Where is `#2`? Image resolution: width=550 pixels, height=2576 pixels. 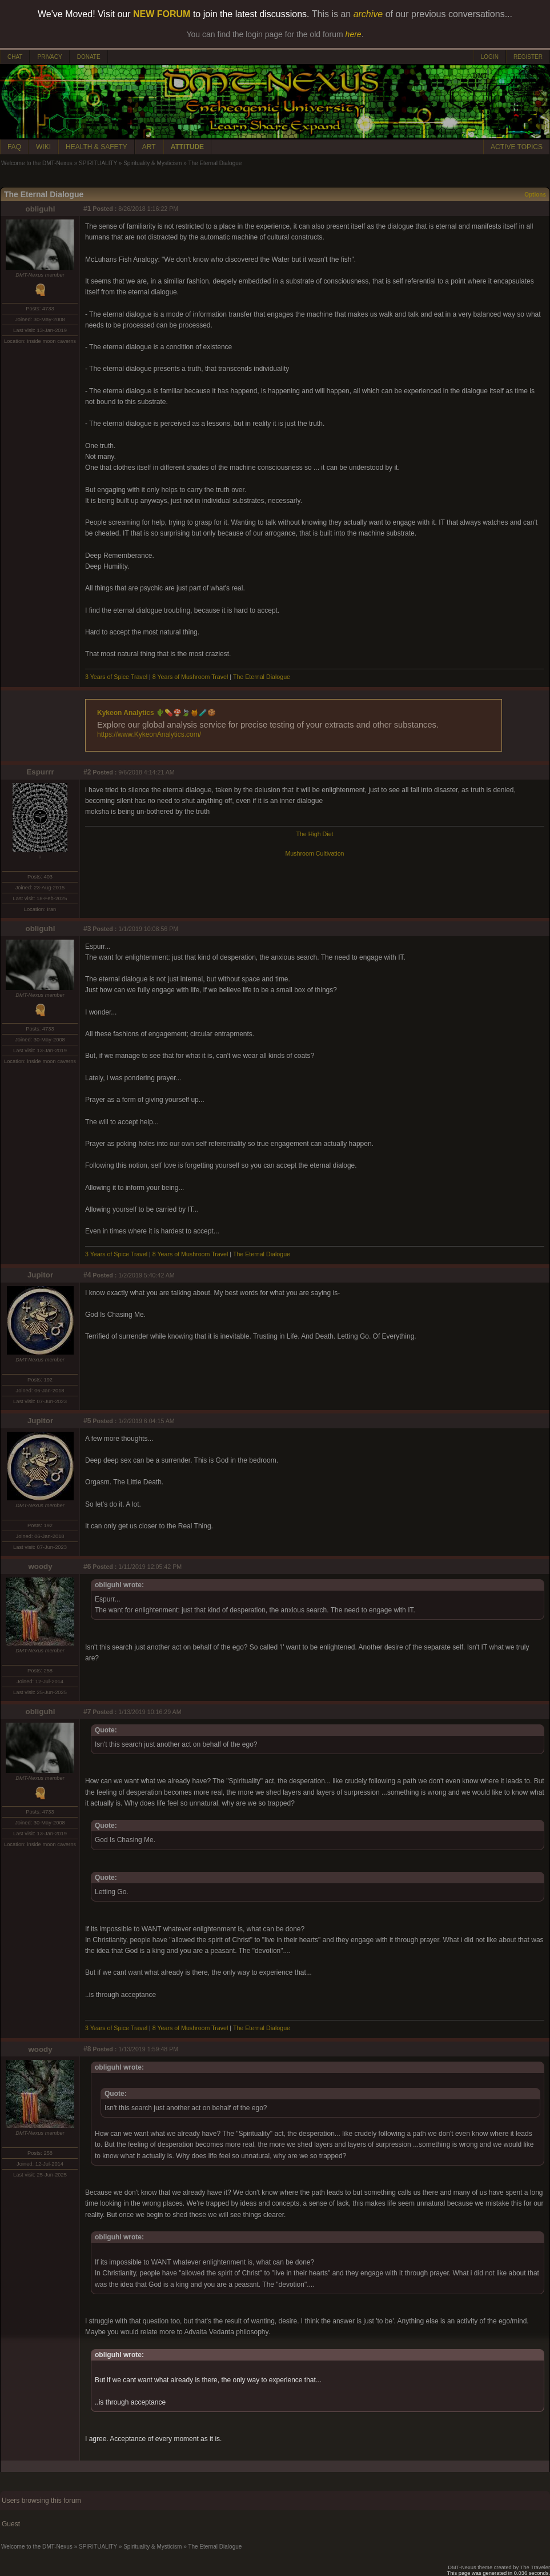 #2 is located at coordinates (87, 772).